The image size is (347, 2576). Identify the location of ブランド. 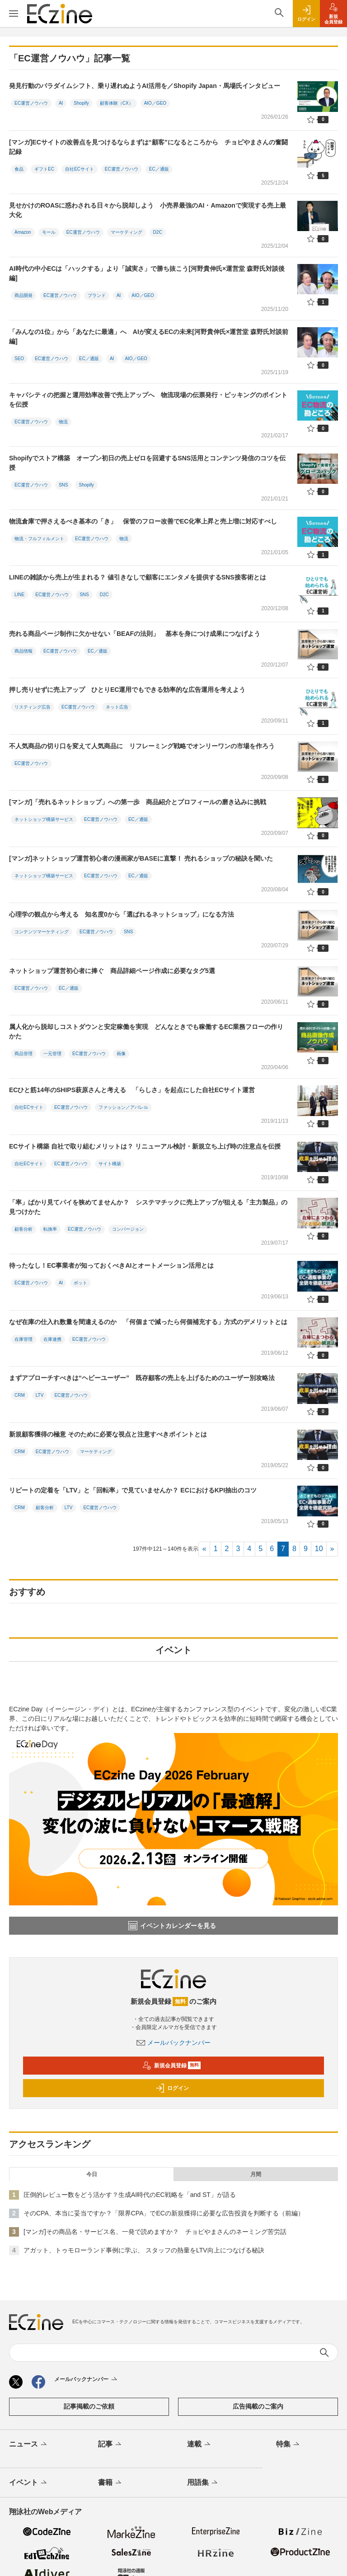
(97, 295).